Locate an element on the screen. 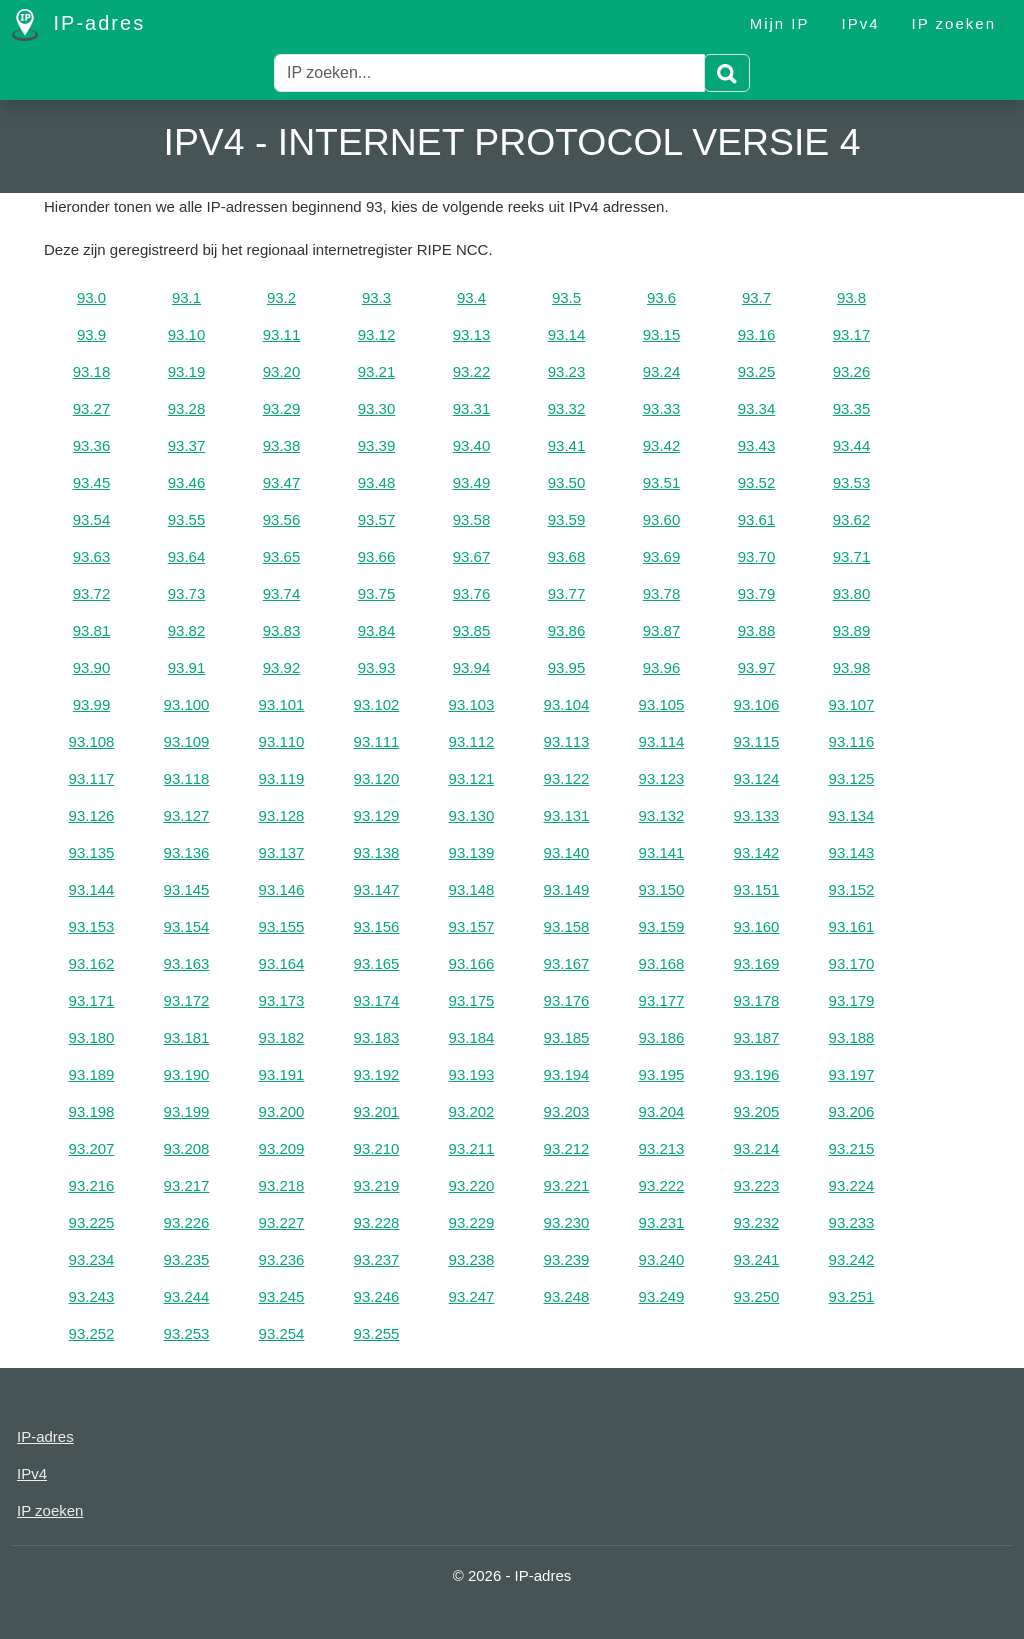  93.188 is located at coordinates (852, 1037).